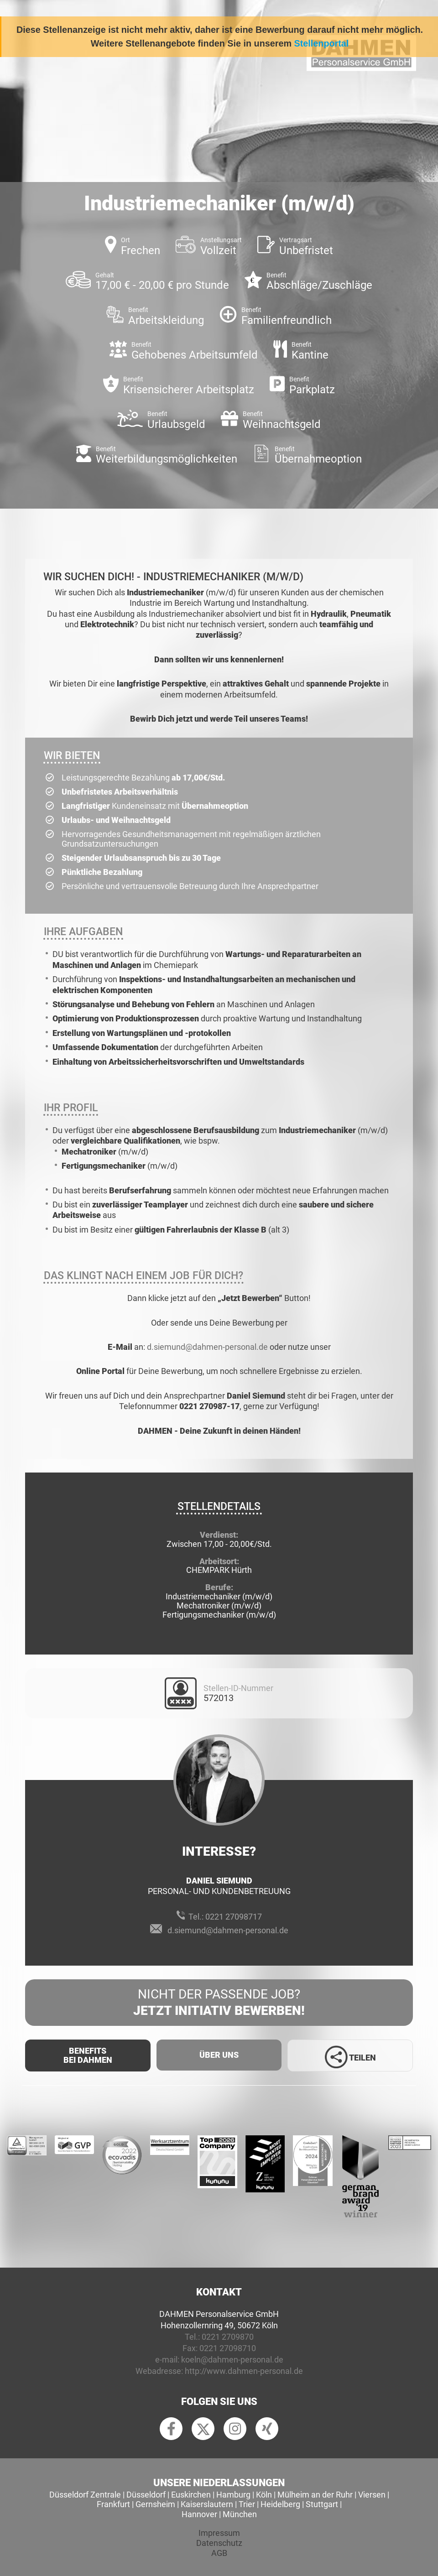 The width and height of the screenshot is (438, 2576). Describe the element at coordinates (219, 2543) in the screenshot. I see `Datenschutz` at that location.